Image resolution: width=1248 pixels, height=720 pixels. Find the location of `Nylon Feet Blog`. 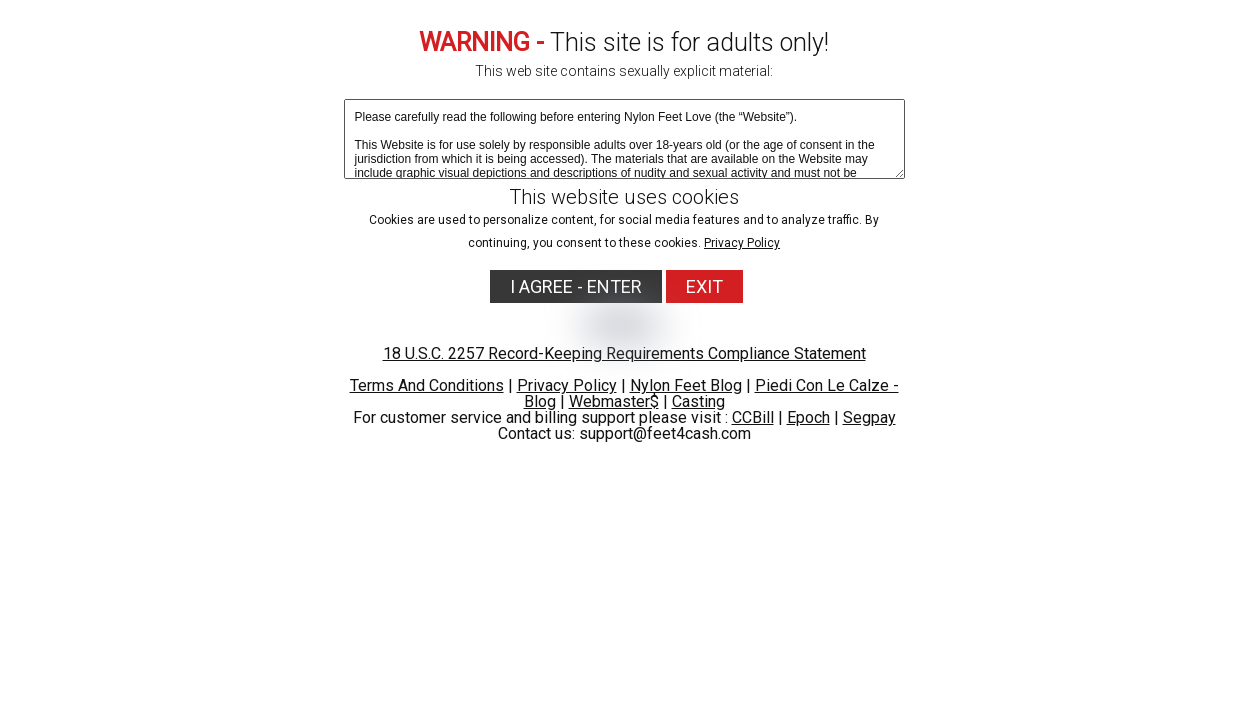

Nylon Feet Blog is located at coordinates (686, 385).